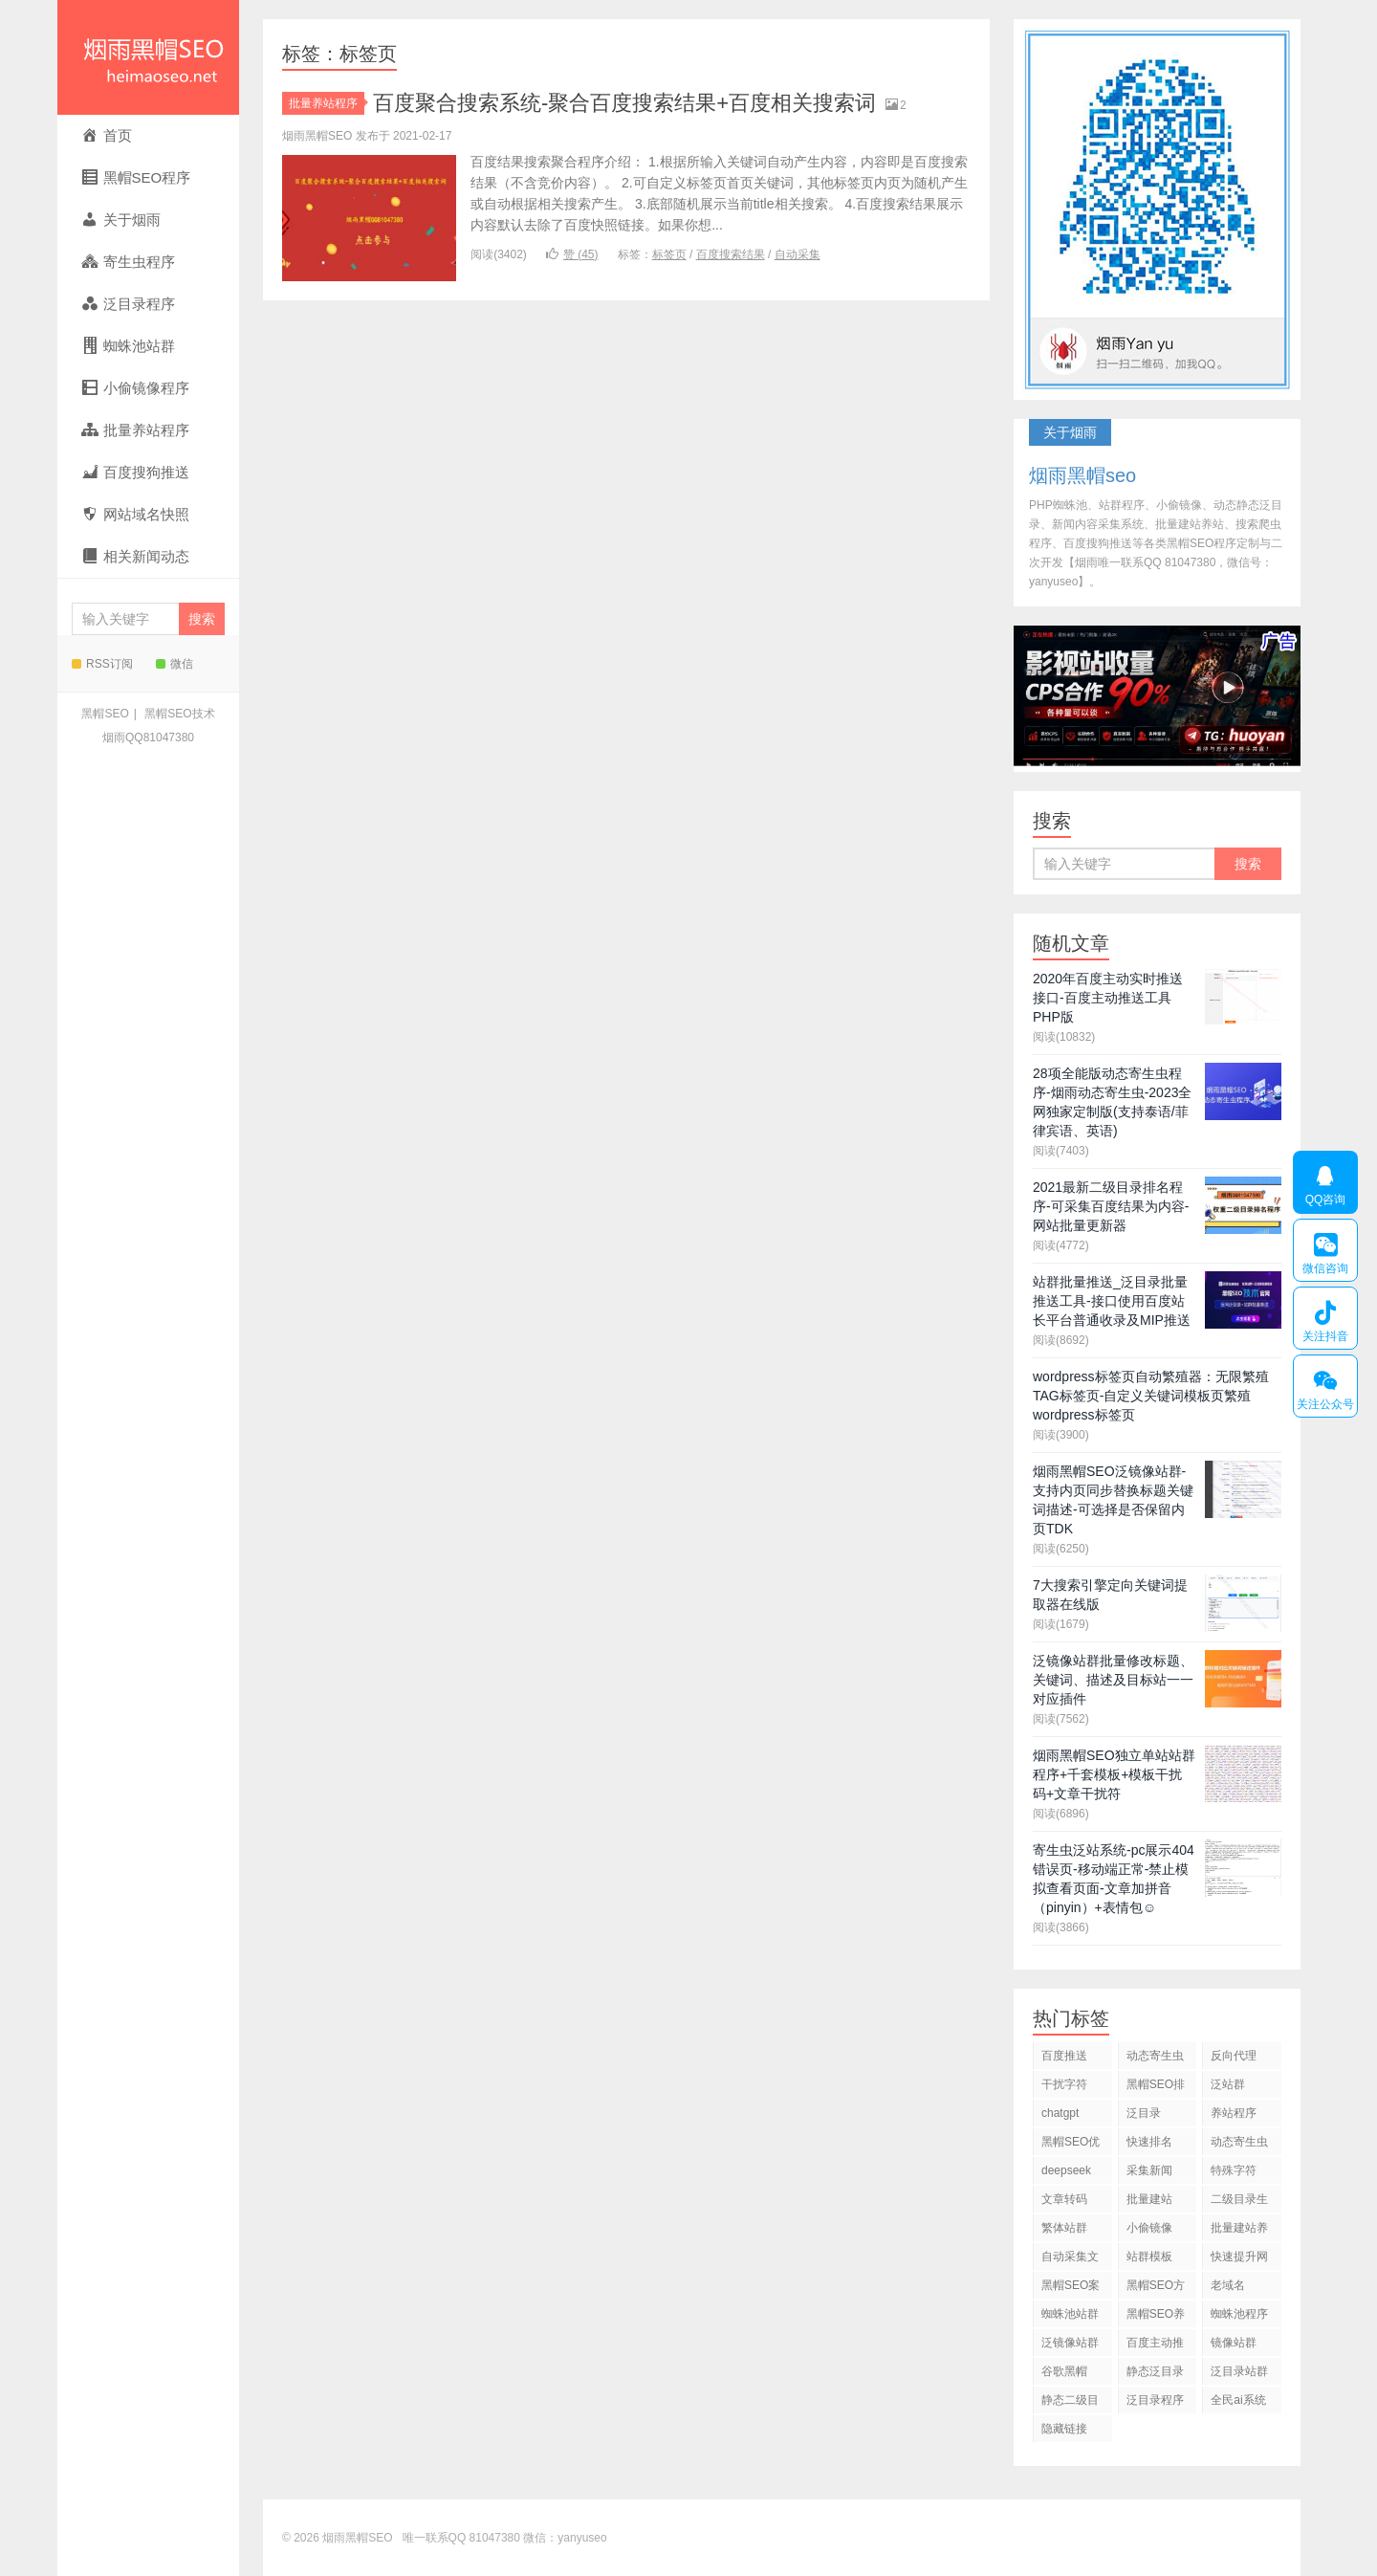 The image size is (1377, 2576). What do you see at coordinates (1239, 2145) in the screenshot?
I see `动态寄生虫程序` at bounding box center [1239, 2145].